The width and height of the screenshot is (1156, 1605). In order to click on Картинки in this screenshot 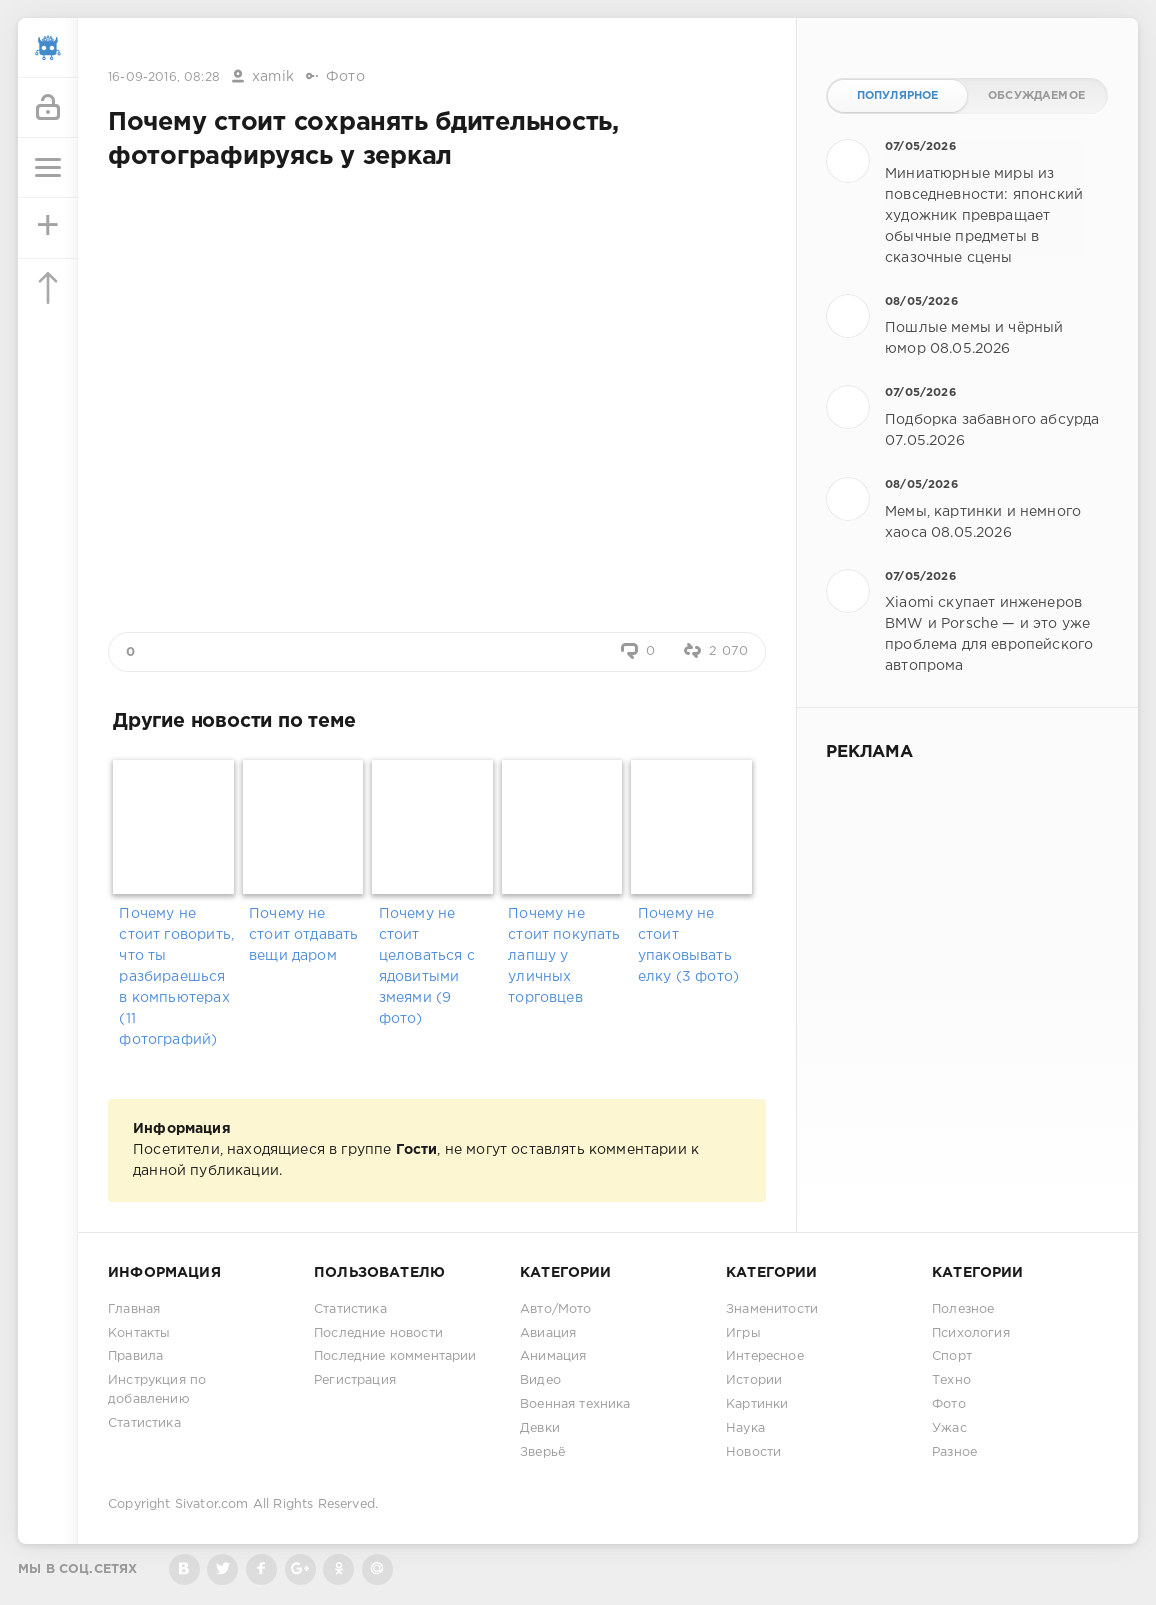, I will do `click(757, 1404)`.